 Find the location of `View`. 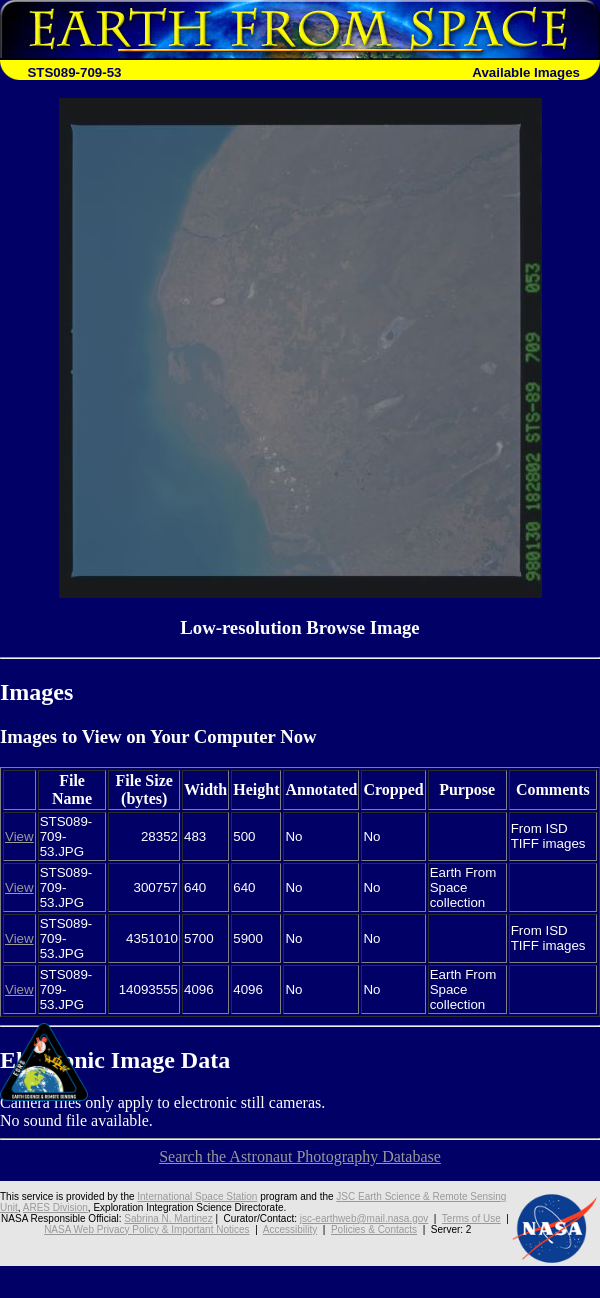

View is located at coordinates (19, 836).